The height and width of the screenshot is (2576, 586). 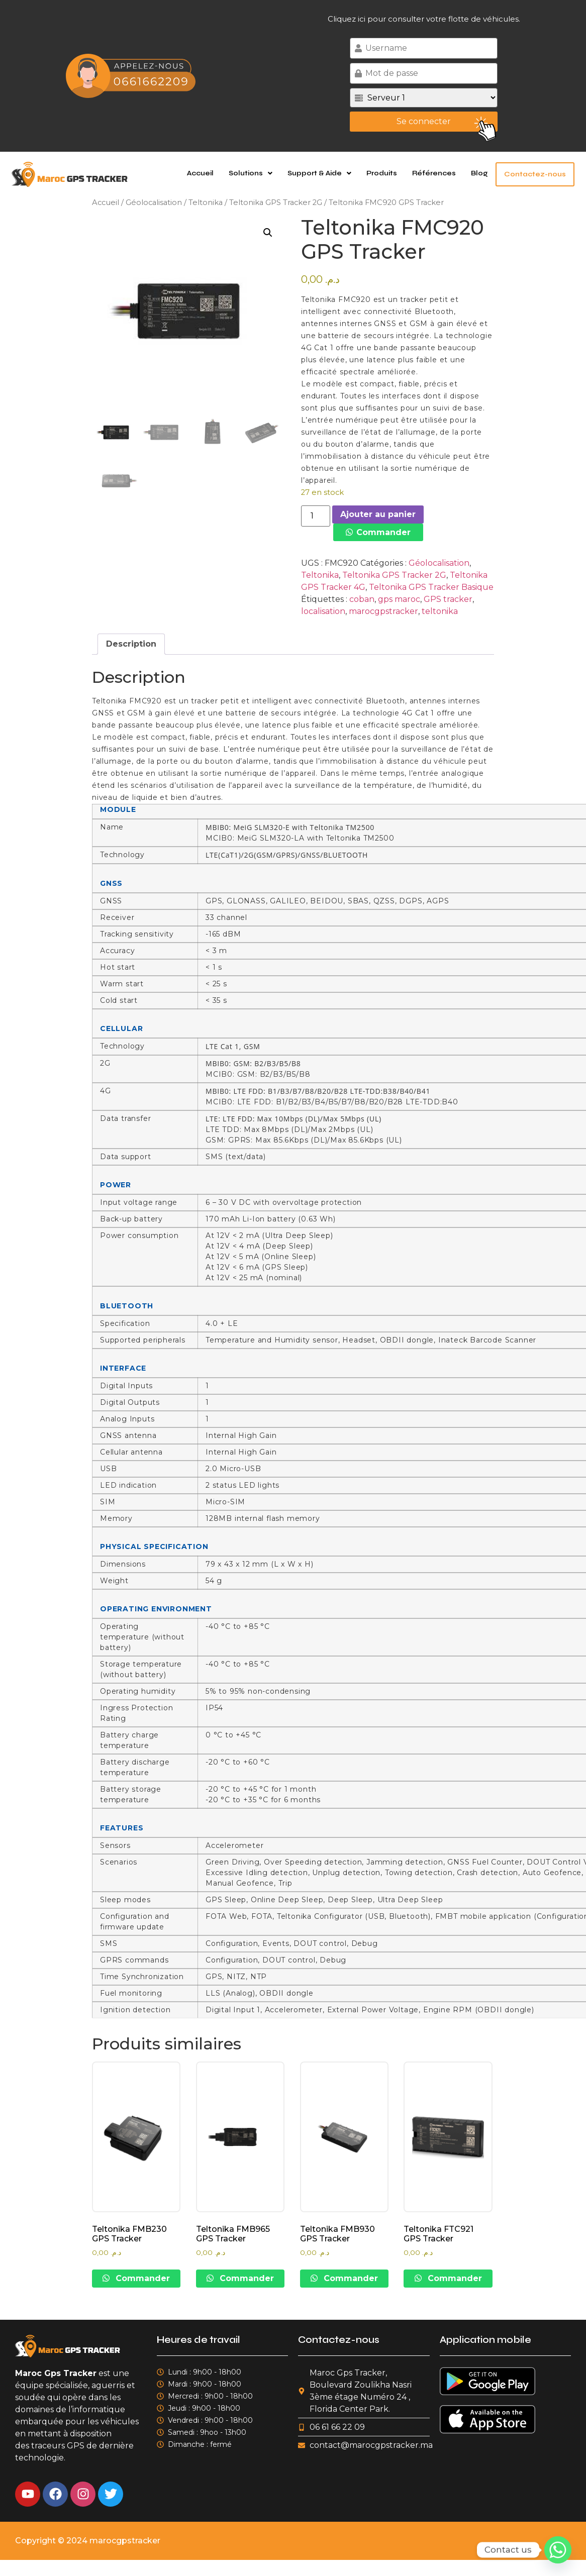 I want to click on Accueil, so click(x=206, y=172).